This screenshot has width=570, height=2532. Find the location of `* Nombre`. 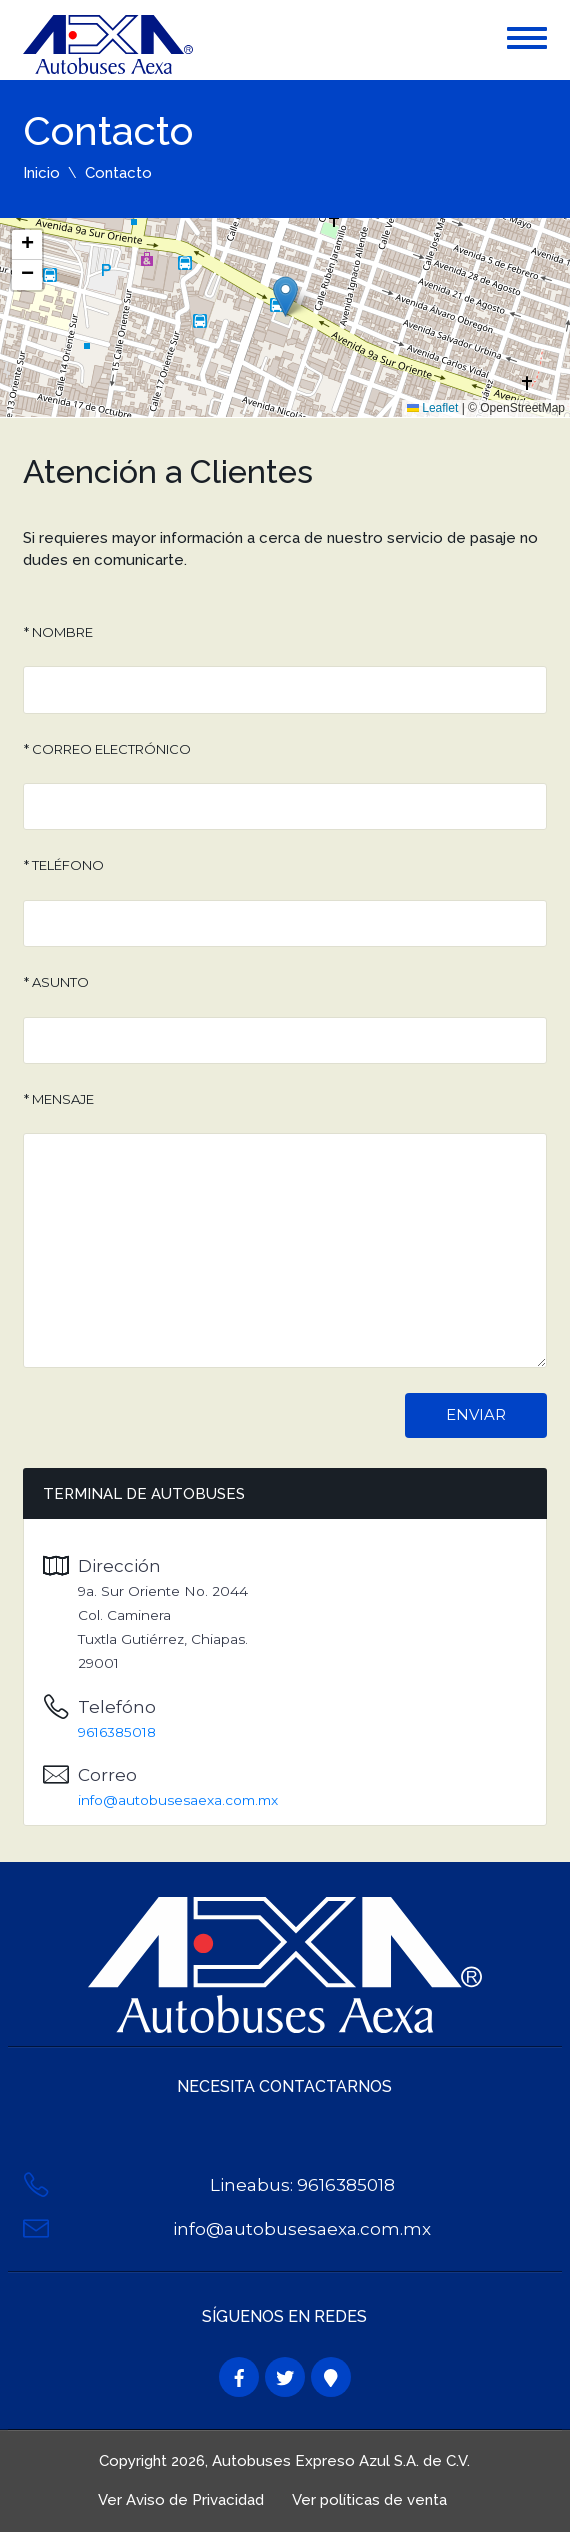

* Nombre is located at coordinates (58, 632).